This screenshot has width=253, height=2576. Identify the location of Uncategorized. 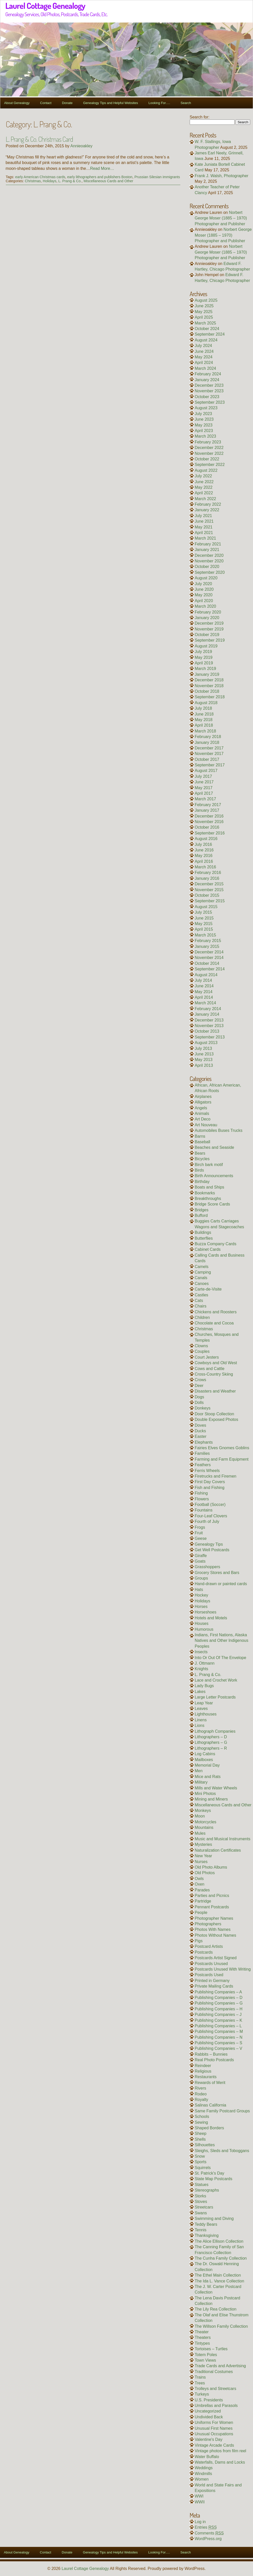
(208, 2411).